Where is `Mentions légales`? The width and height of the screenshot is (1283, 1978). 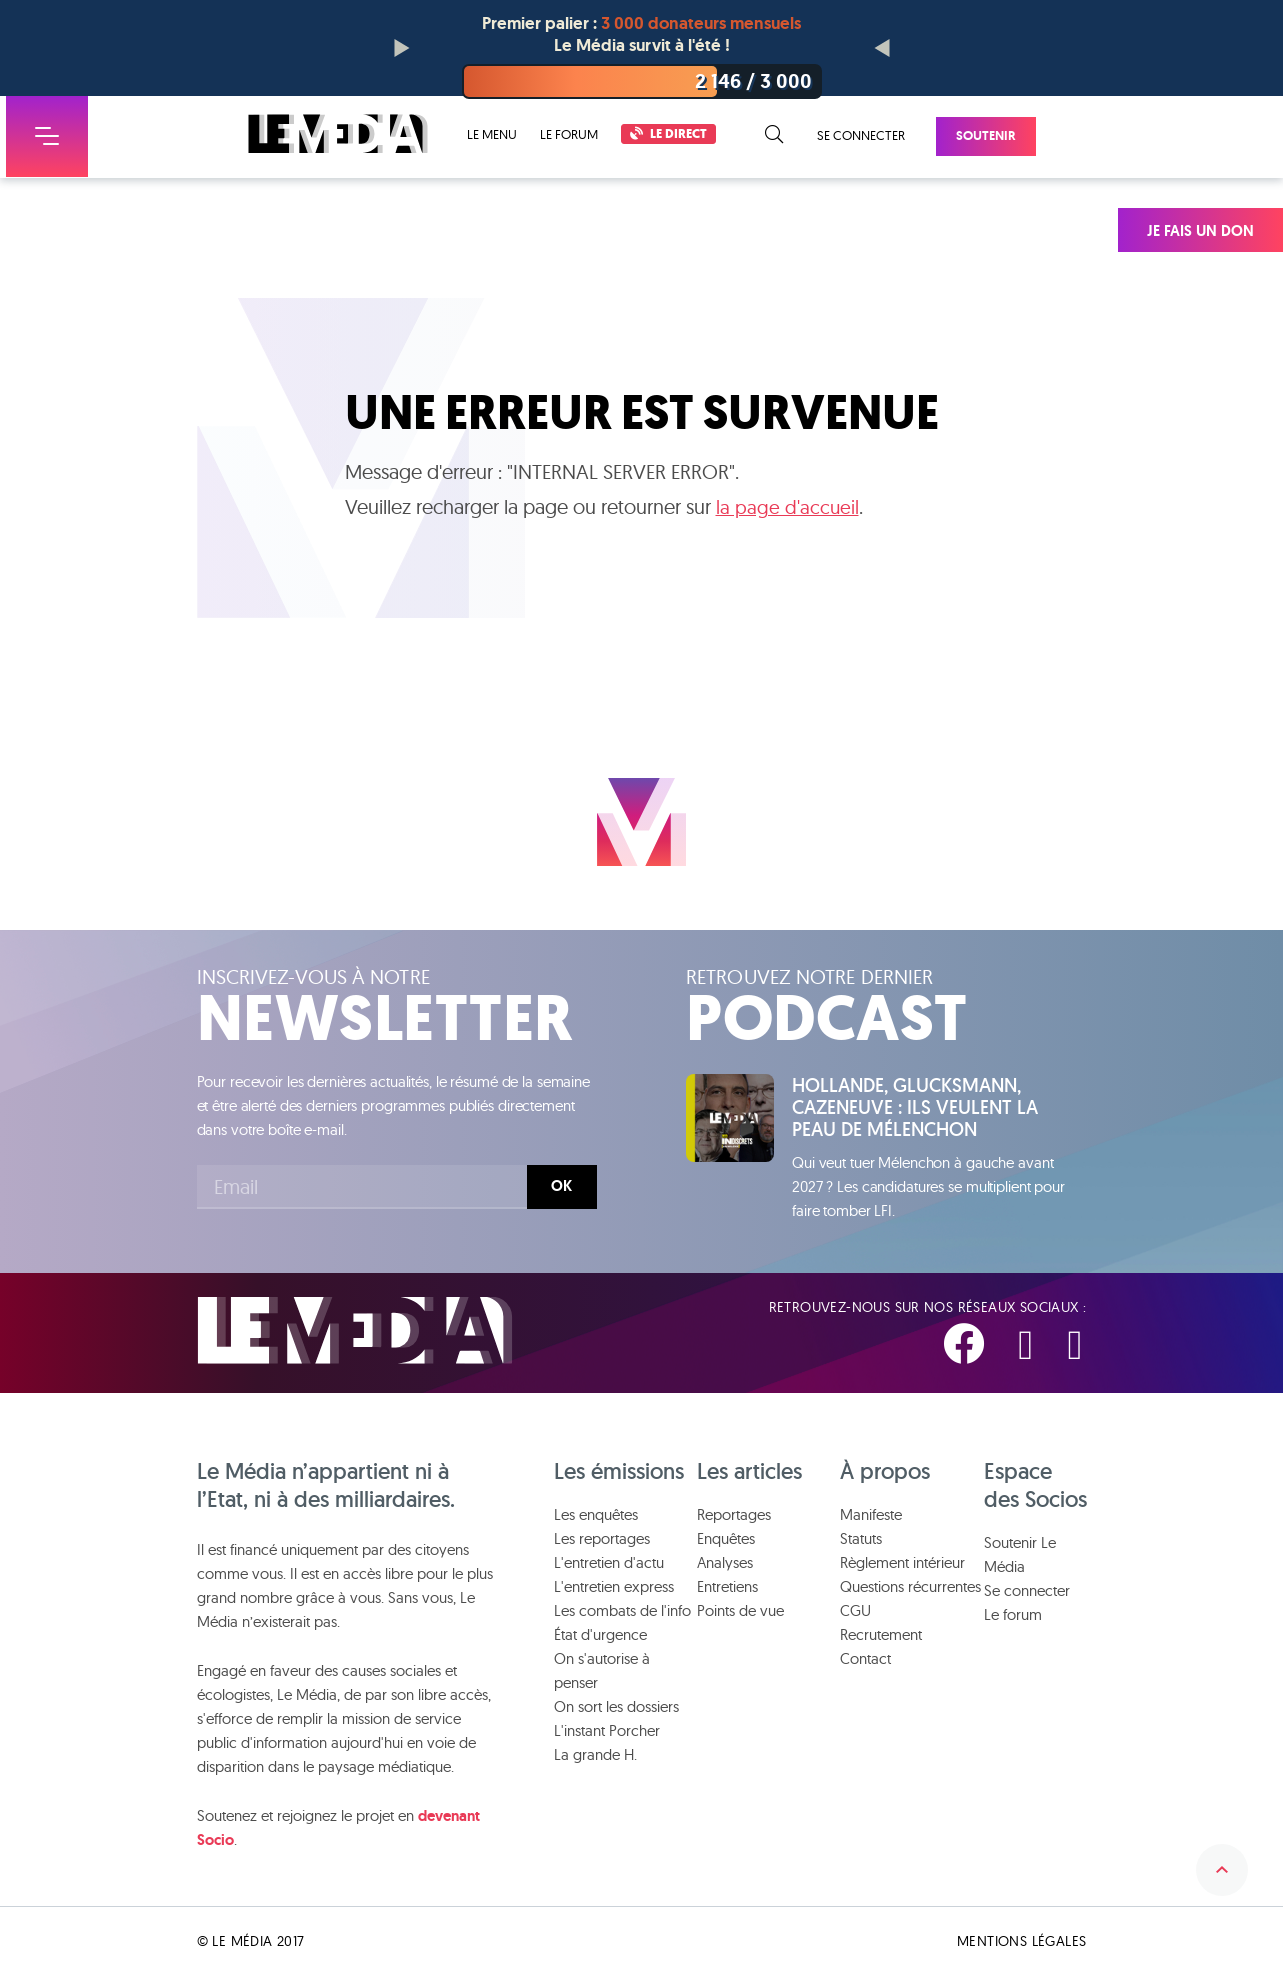 Mentions légales is located at coordinates (1021, 1944).